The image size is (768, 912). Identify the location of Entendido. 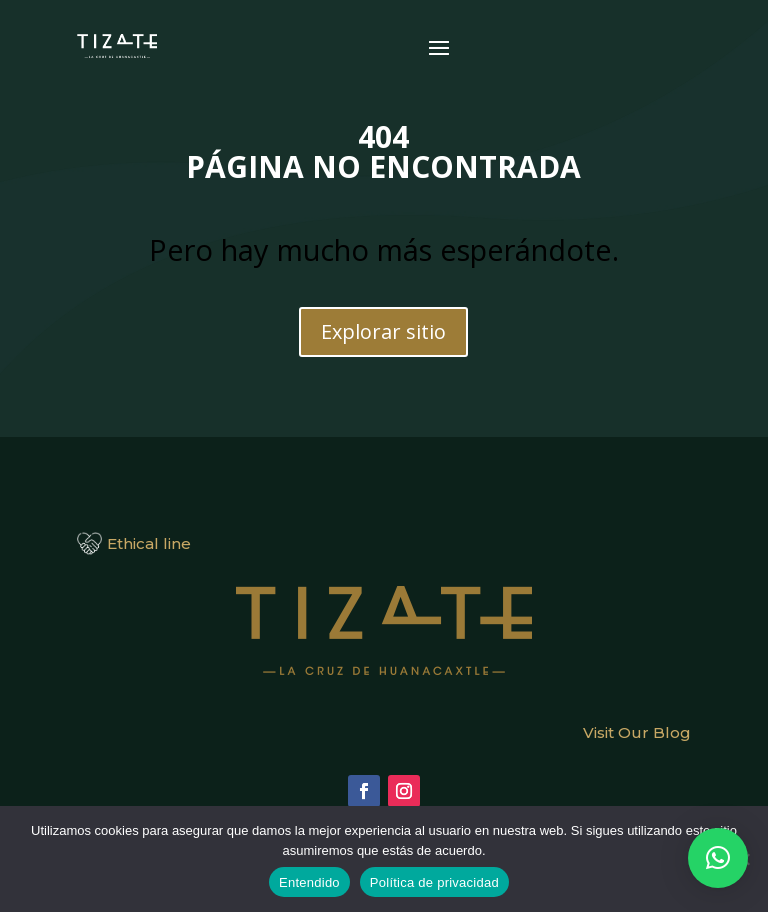
(309, 882).